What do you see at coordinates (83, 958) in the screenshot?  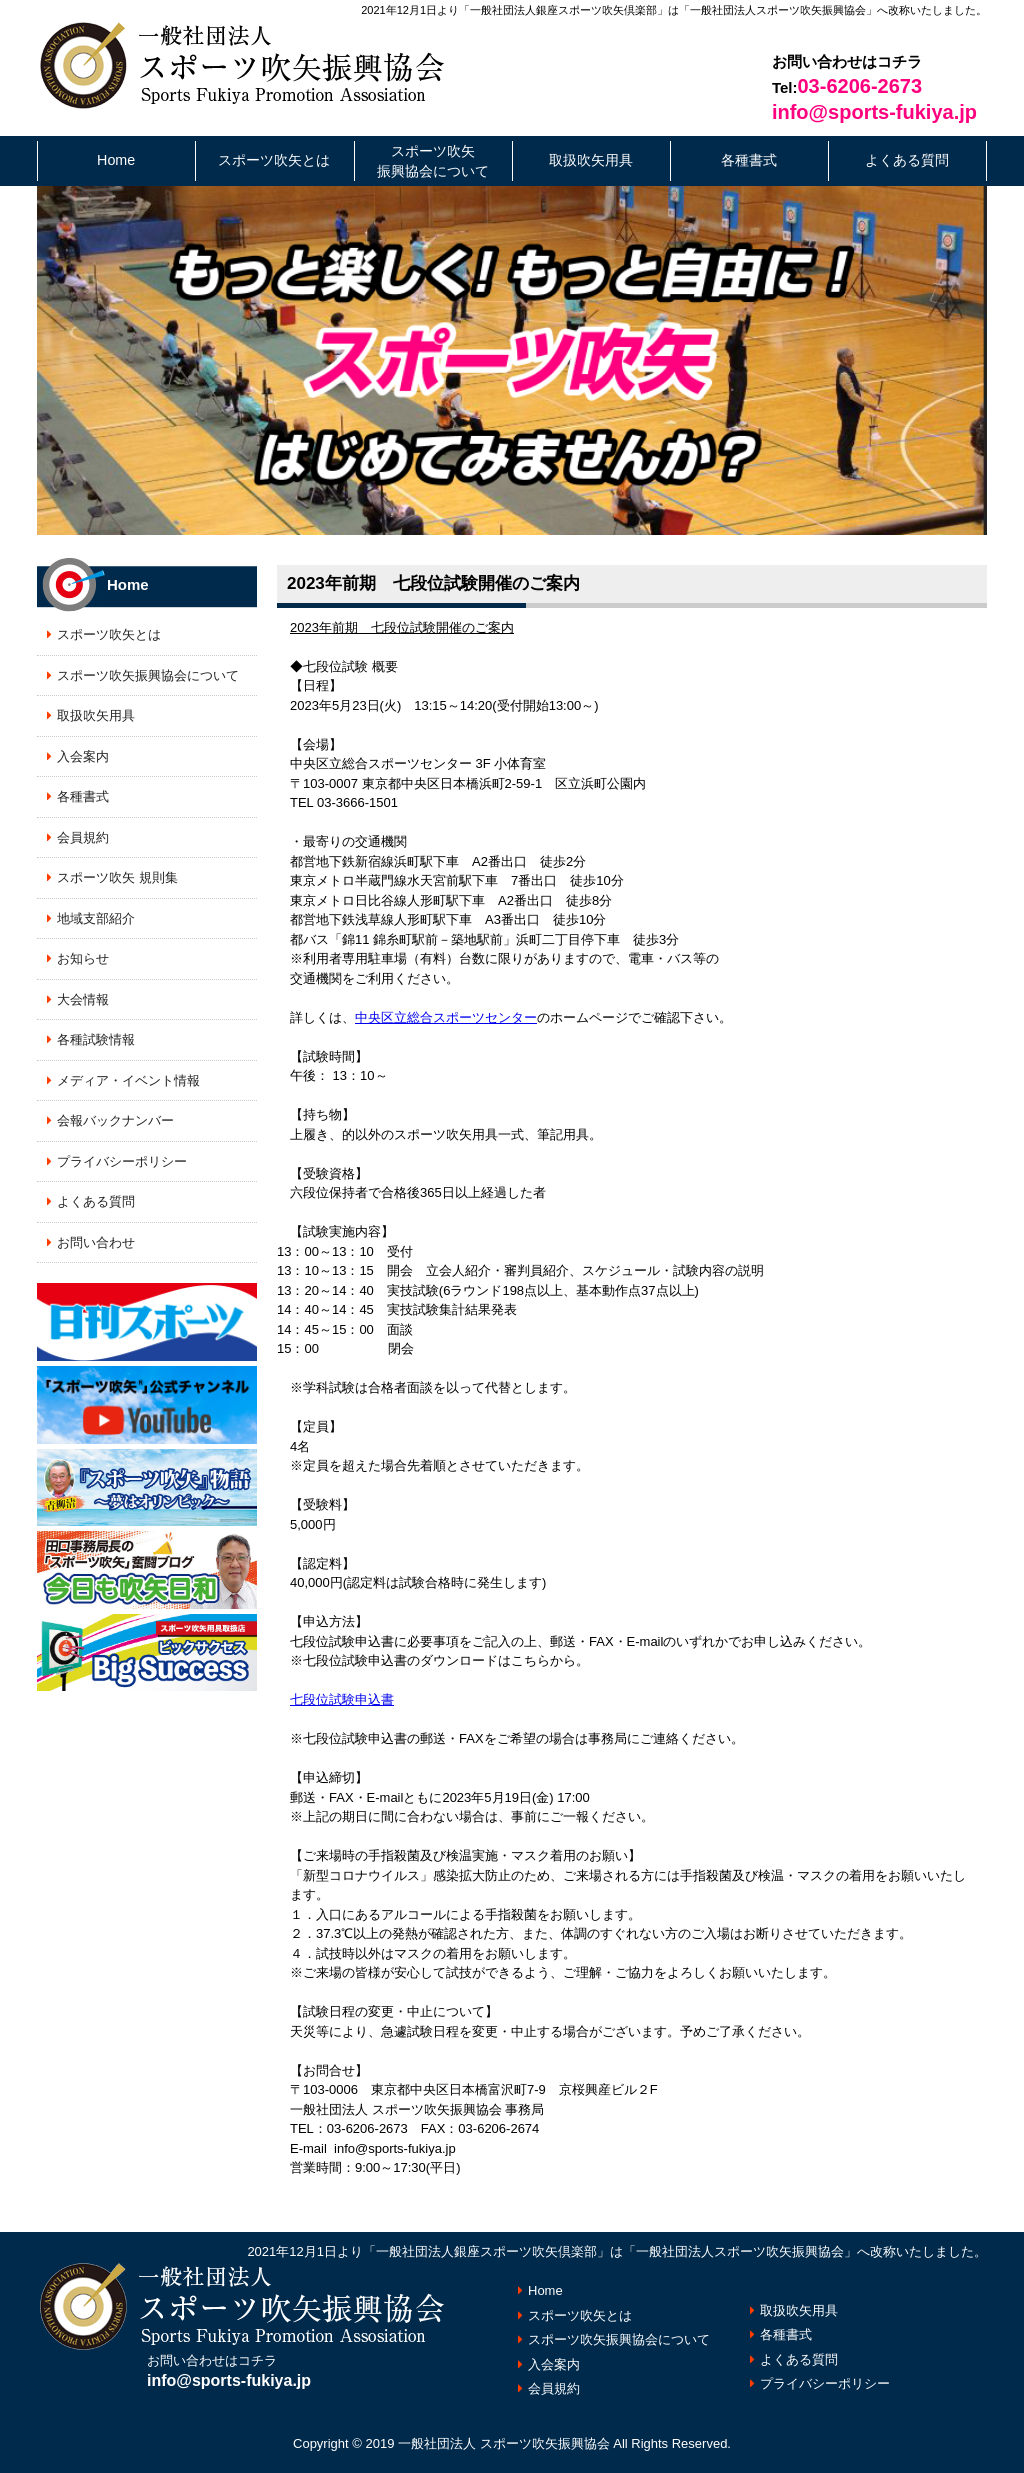 I see `お知らせ` at bounding box center [83, 958].